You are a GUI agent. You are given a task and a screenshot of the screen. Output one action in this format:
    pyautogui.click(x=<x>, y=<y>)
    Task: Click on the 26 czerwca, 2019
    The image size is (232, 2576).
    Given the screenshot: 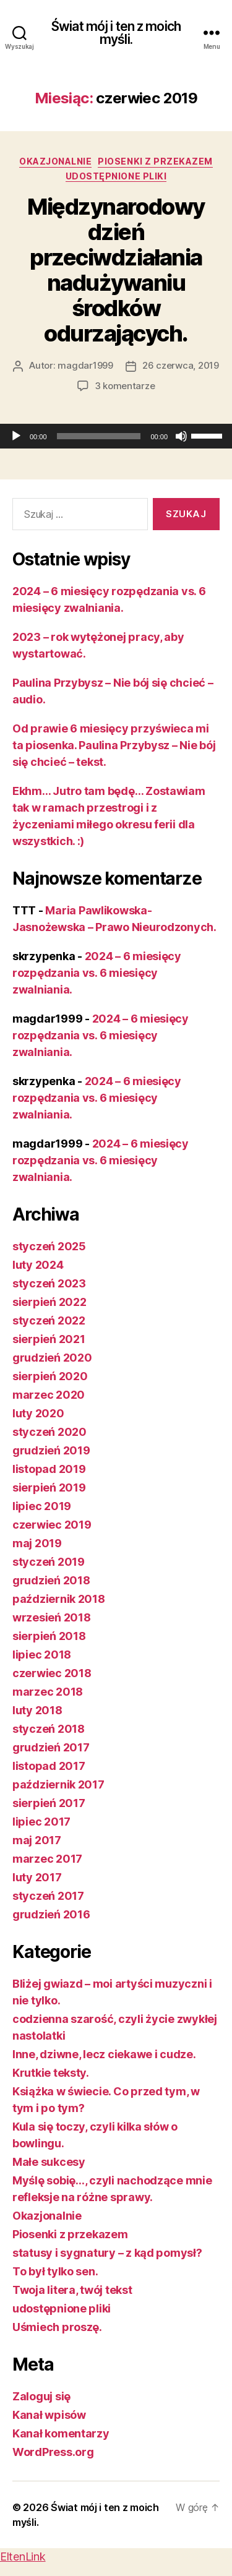 What is the action you would take?
    pyautogui.click(x=180, y=365)
    